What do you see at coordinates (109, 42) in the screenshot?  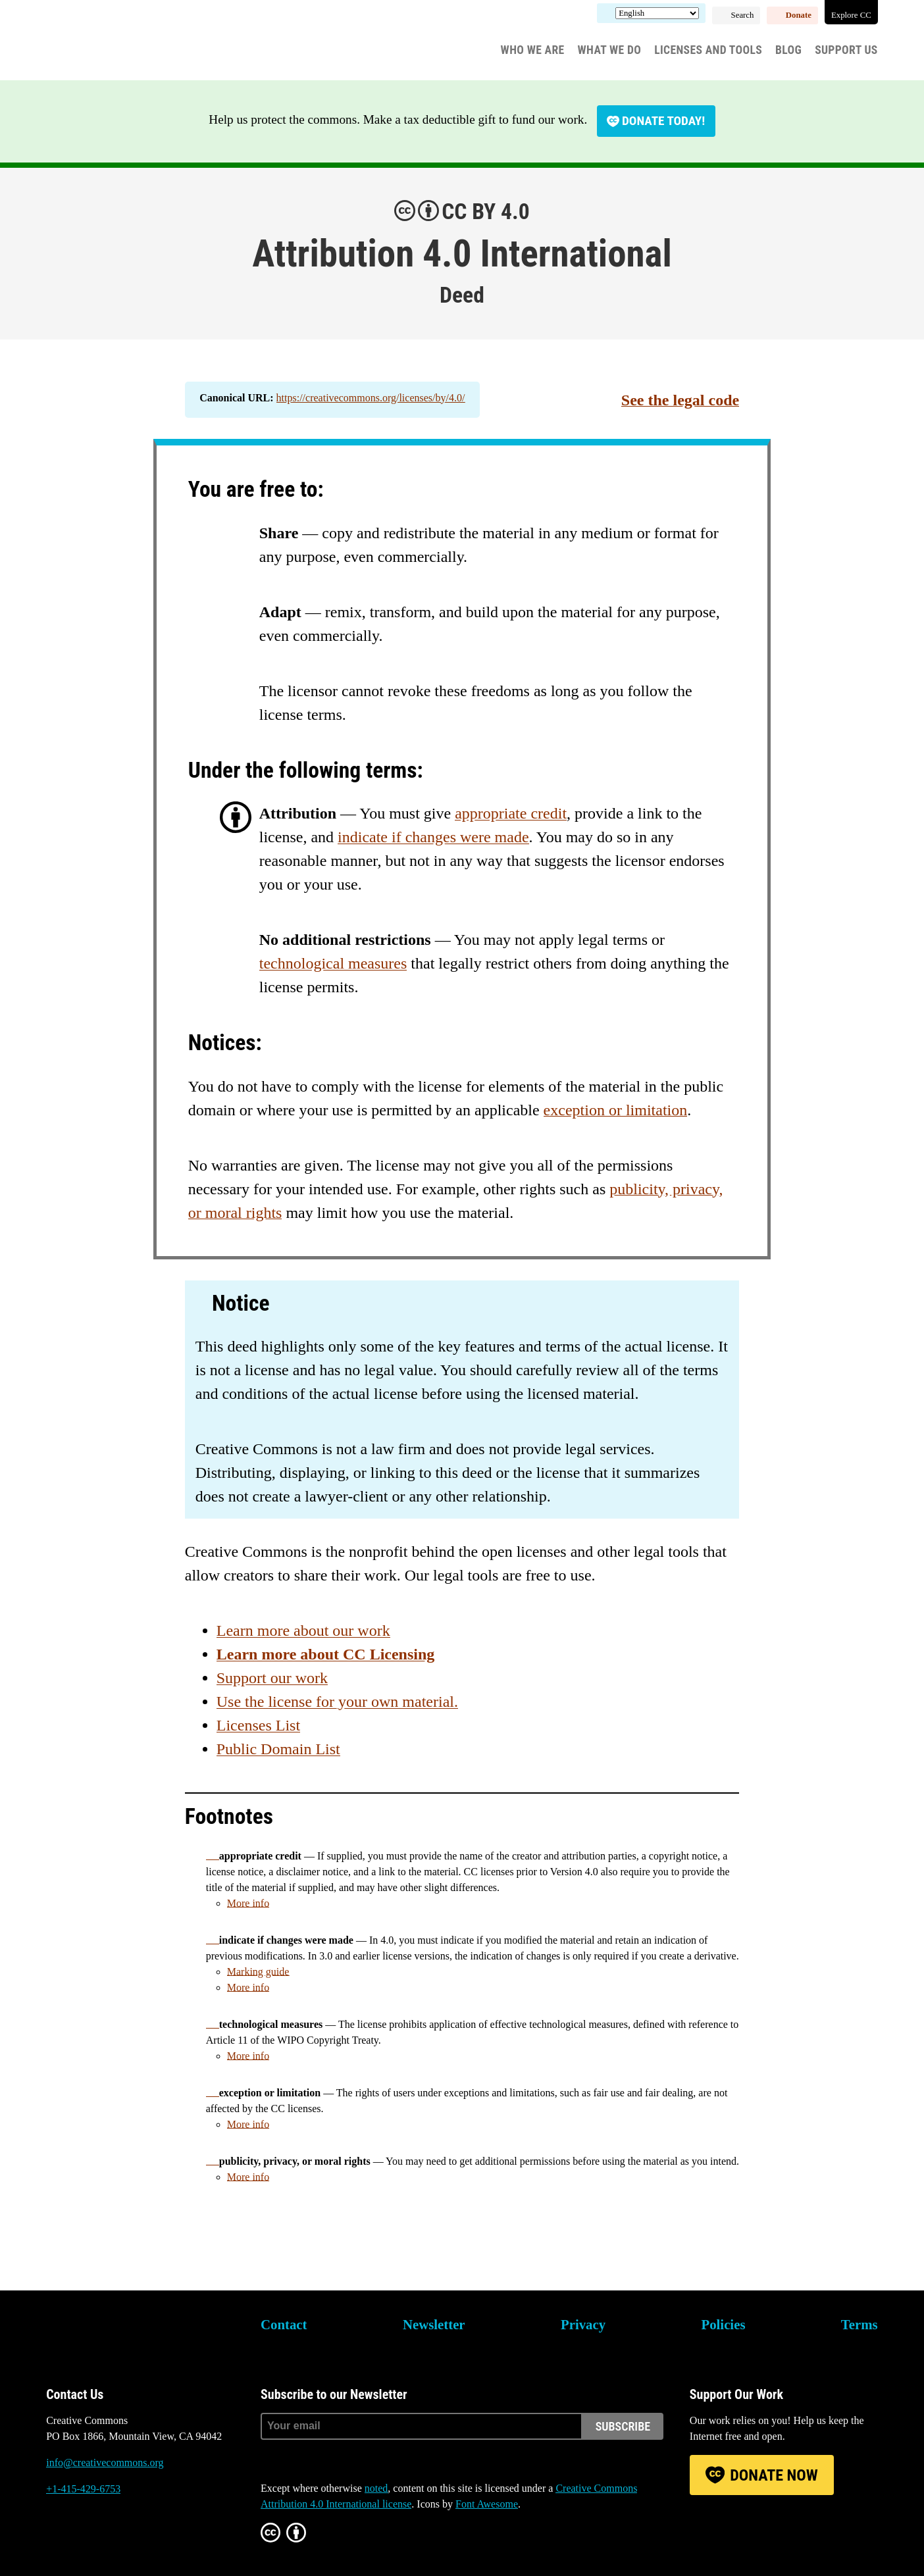 I see `Creative Commons` at bounding box center [109, 42].